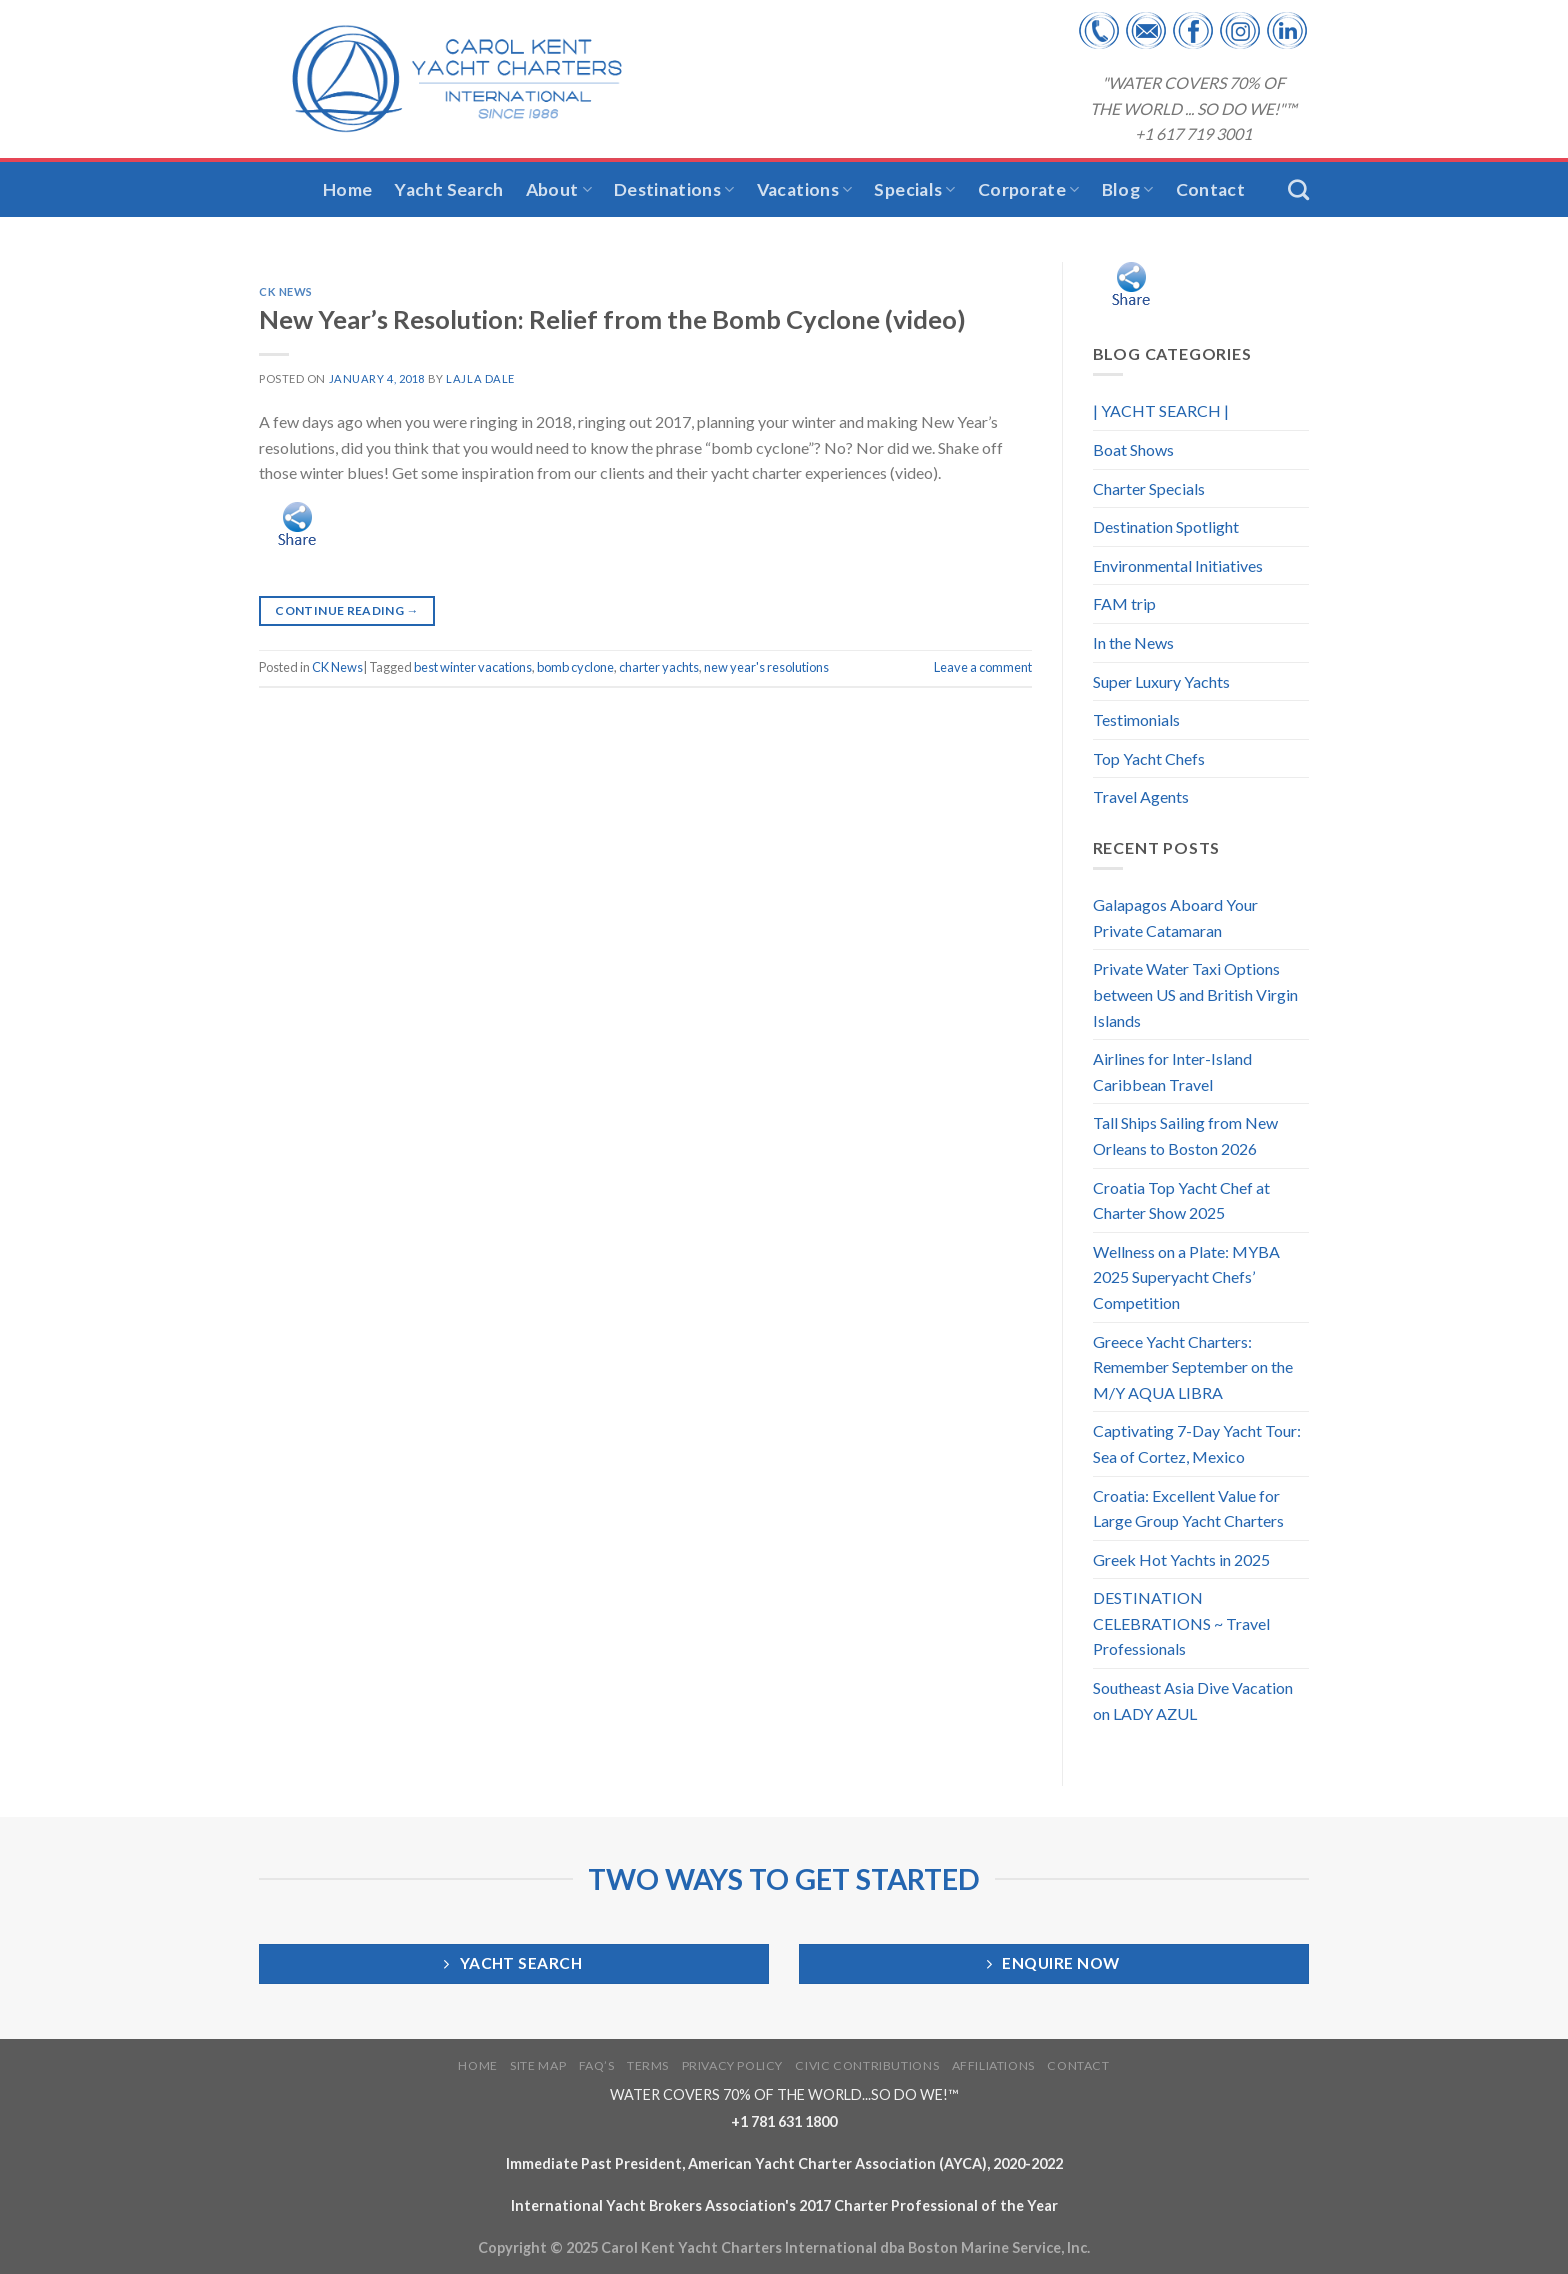 This screenshot has width=1568, height=2274. I want to click on Destination Spotlight, so click(1166, 526).